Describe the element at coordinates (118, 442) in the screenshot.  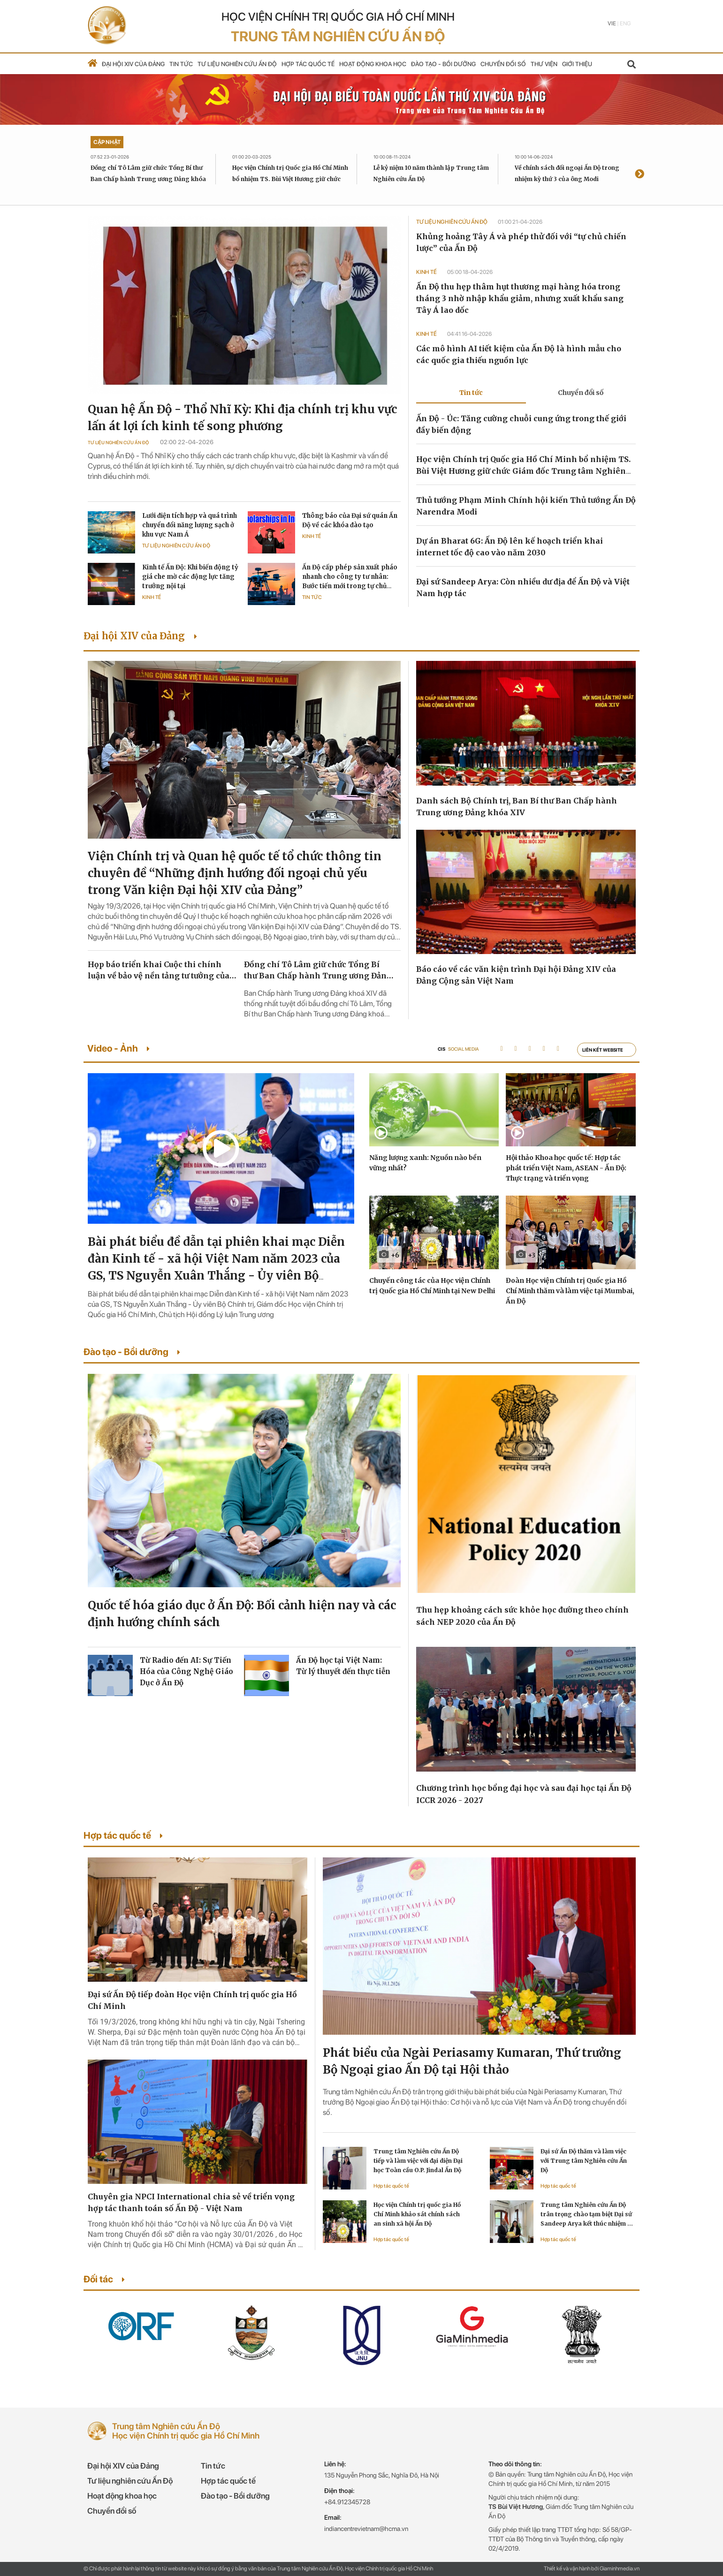
I see `Tư liệu Nghiên cứu Ấn Độ` at that location.